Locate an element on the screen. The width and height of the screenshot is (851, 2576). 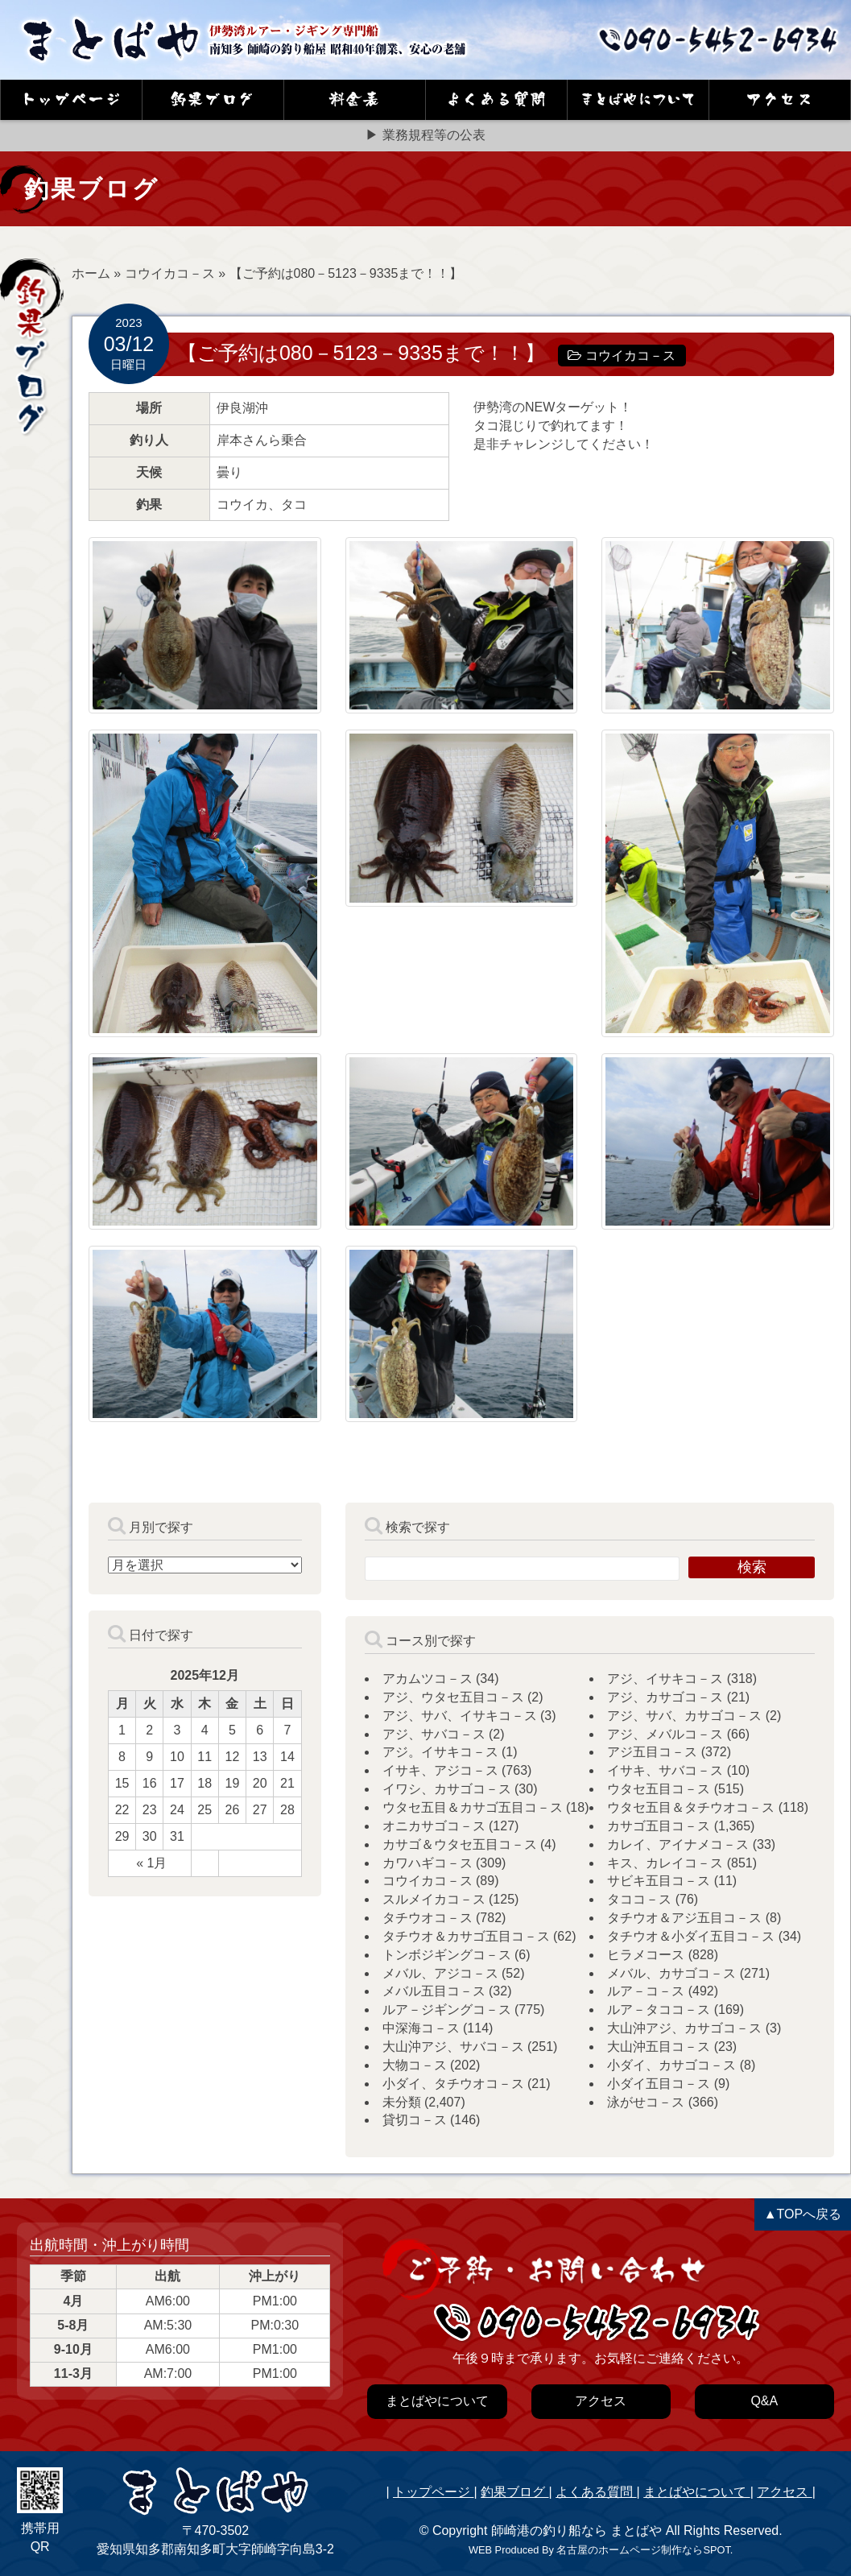
ルア－タココ－ス is located at coordinates (658, 2009).